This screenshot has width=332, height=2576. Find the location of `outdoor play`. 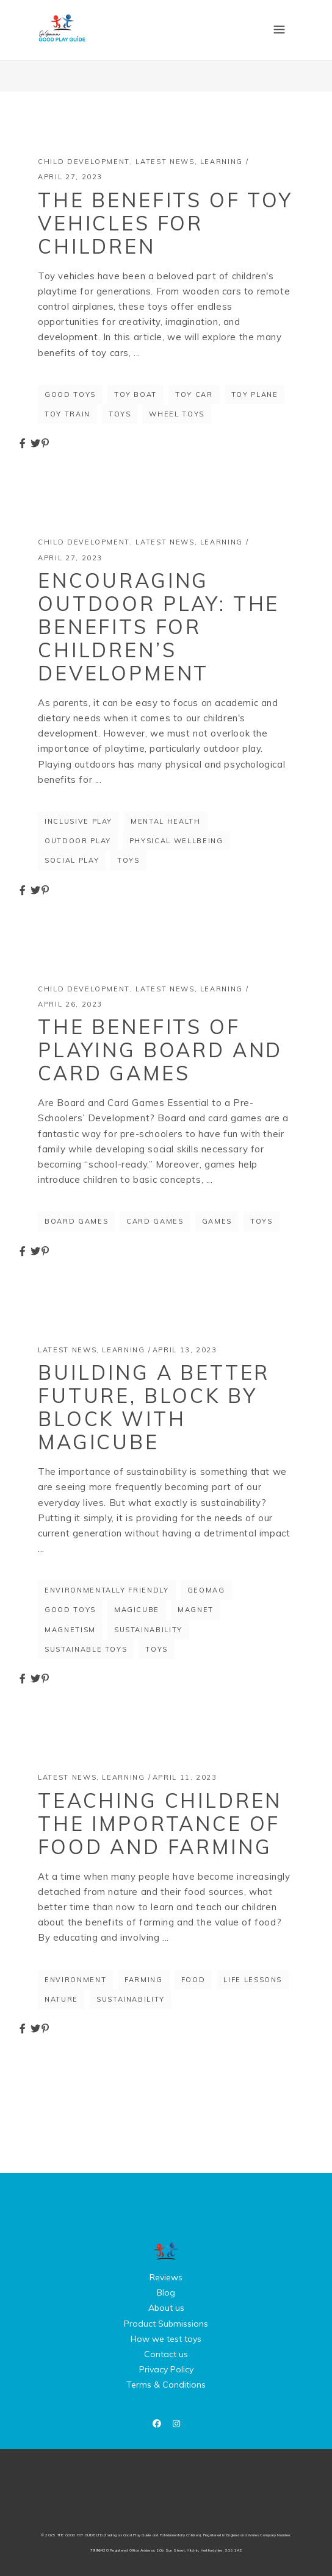

outdoor play is located at coordinates (78, 841).